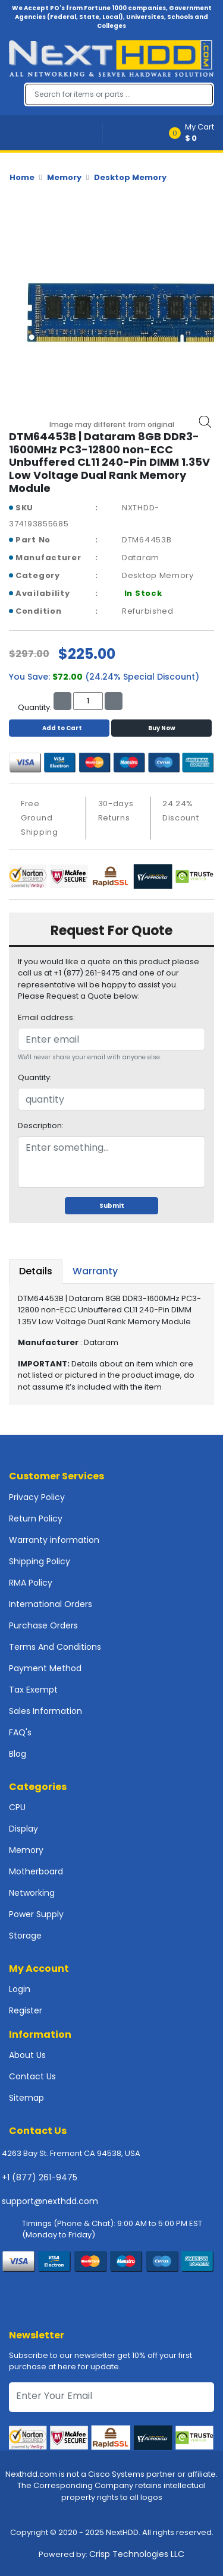  I want to click on [button], so click(195, 132).